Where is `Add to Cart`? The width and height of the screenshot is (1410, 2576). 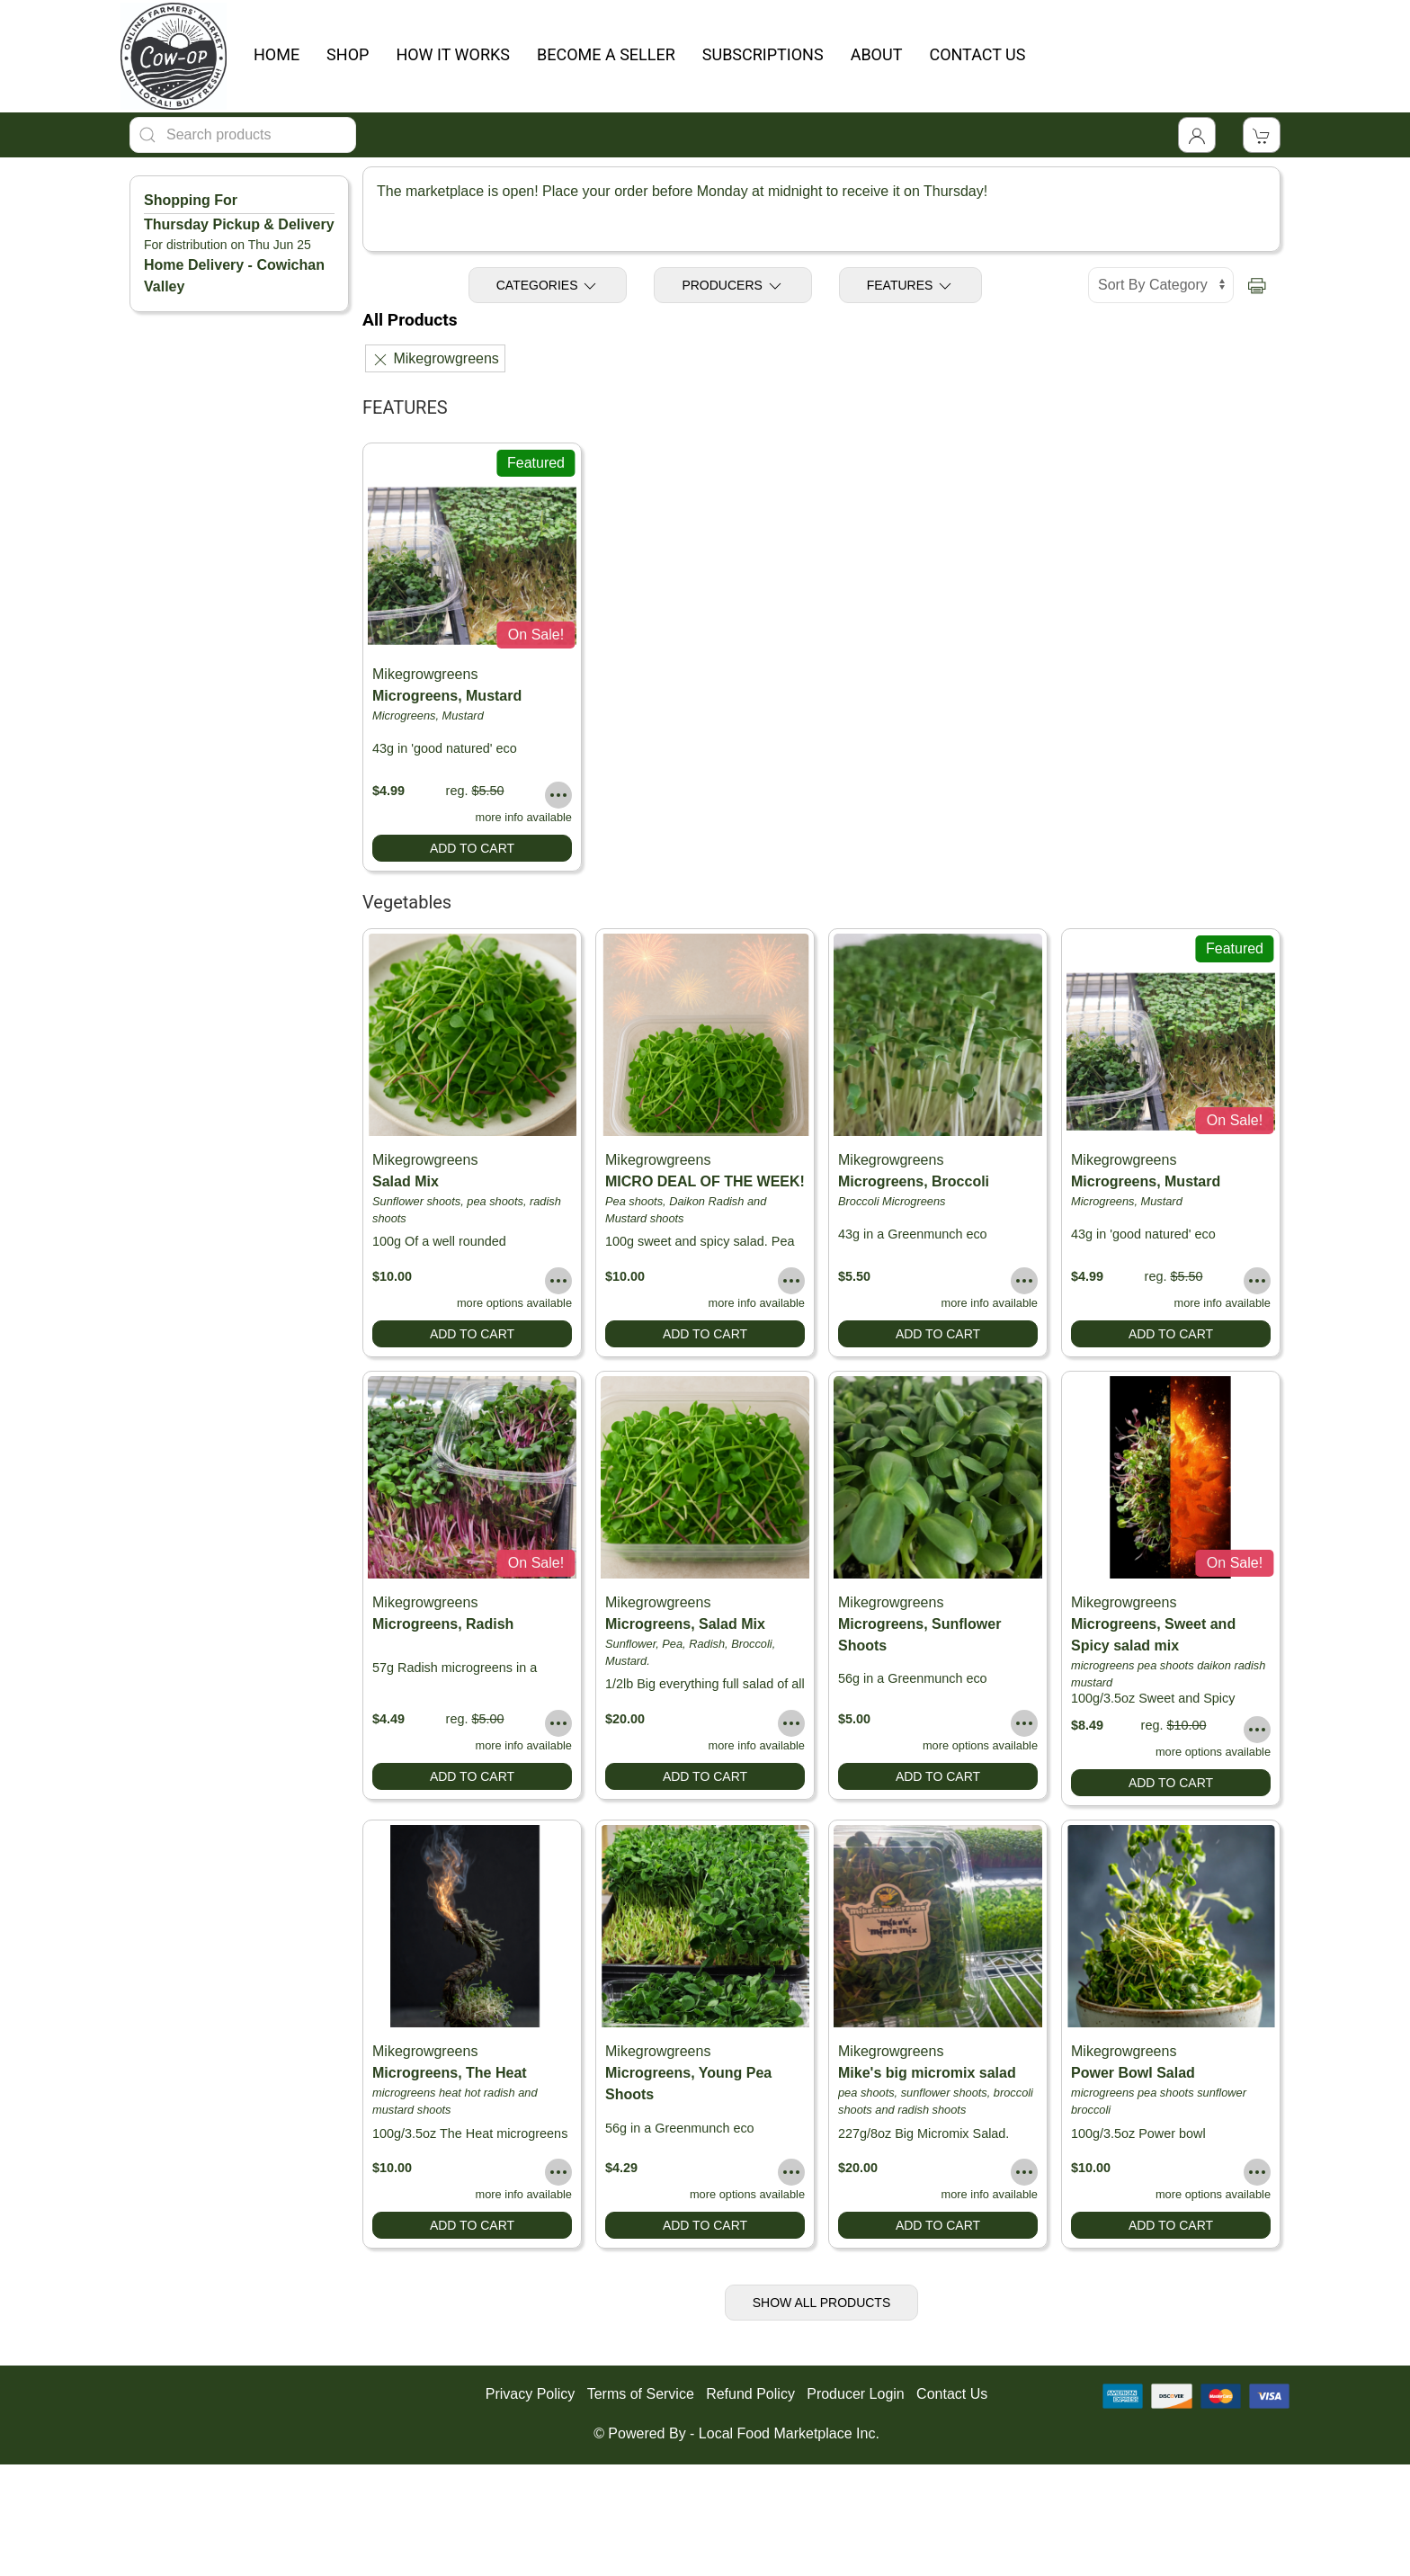 Add to Cart is located at coordinates (472, 848).